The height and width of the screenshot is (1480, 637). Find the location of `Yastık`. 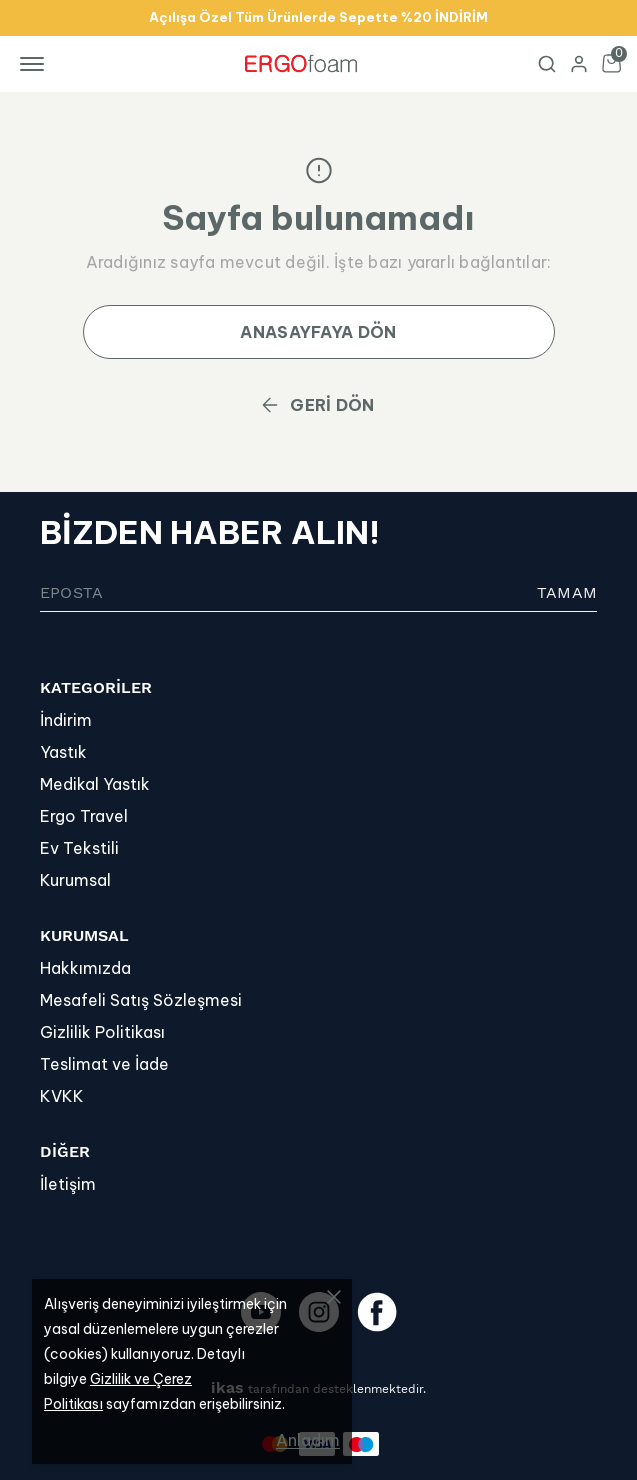

Yastık is located at coordinates (63, 752).